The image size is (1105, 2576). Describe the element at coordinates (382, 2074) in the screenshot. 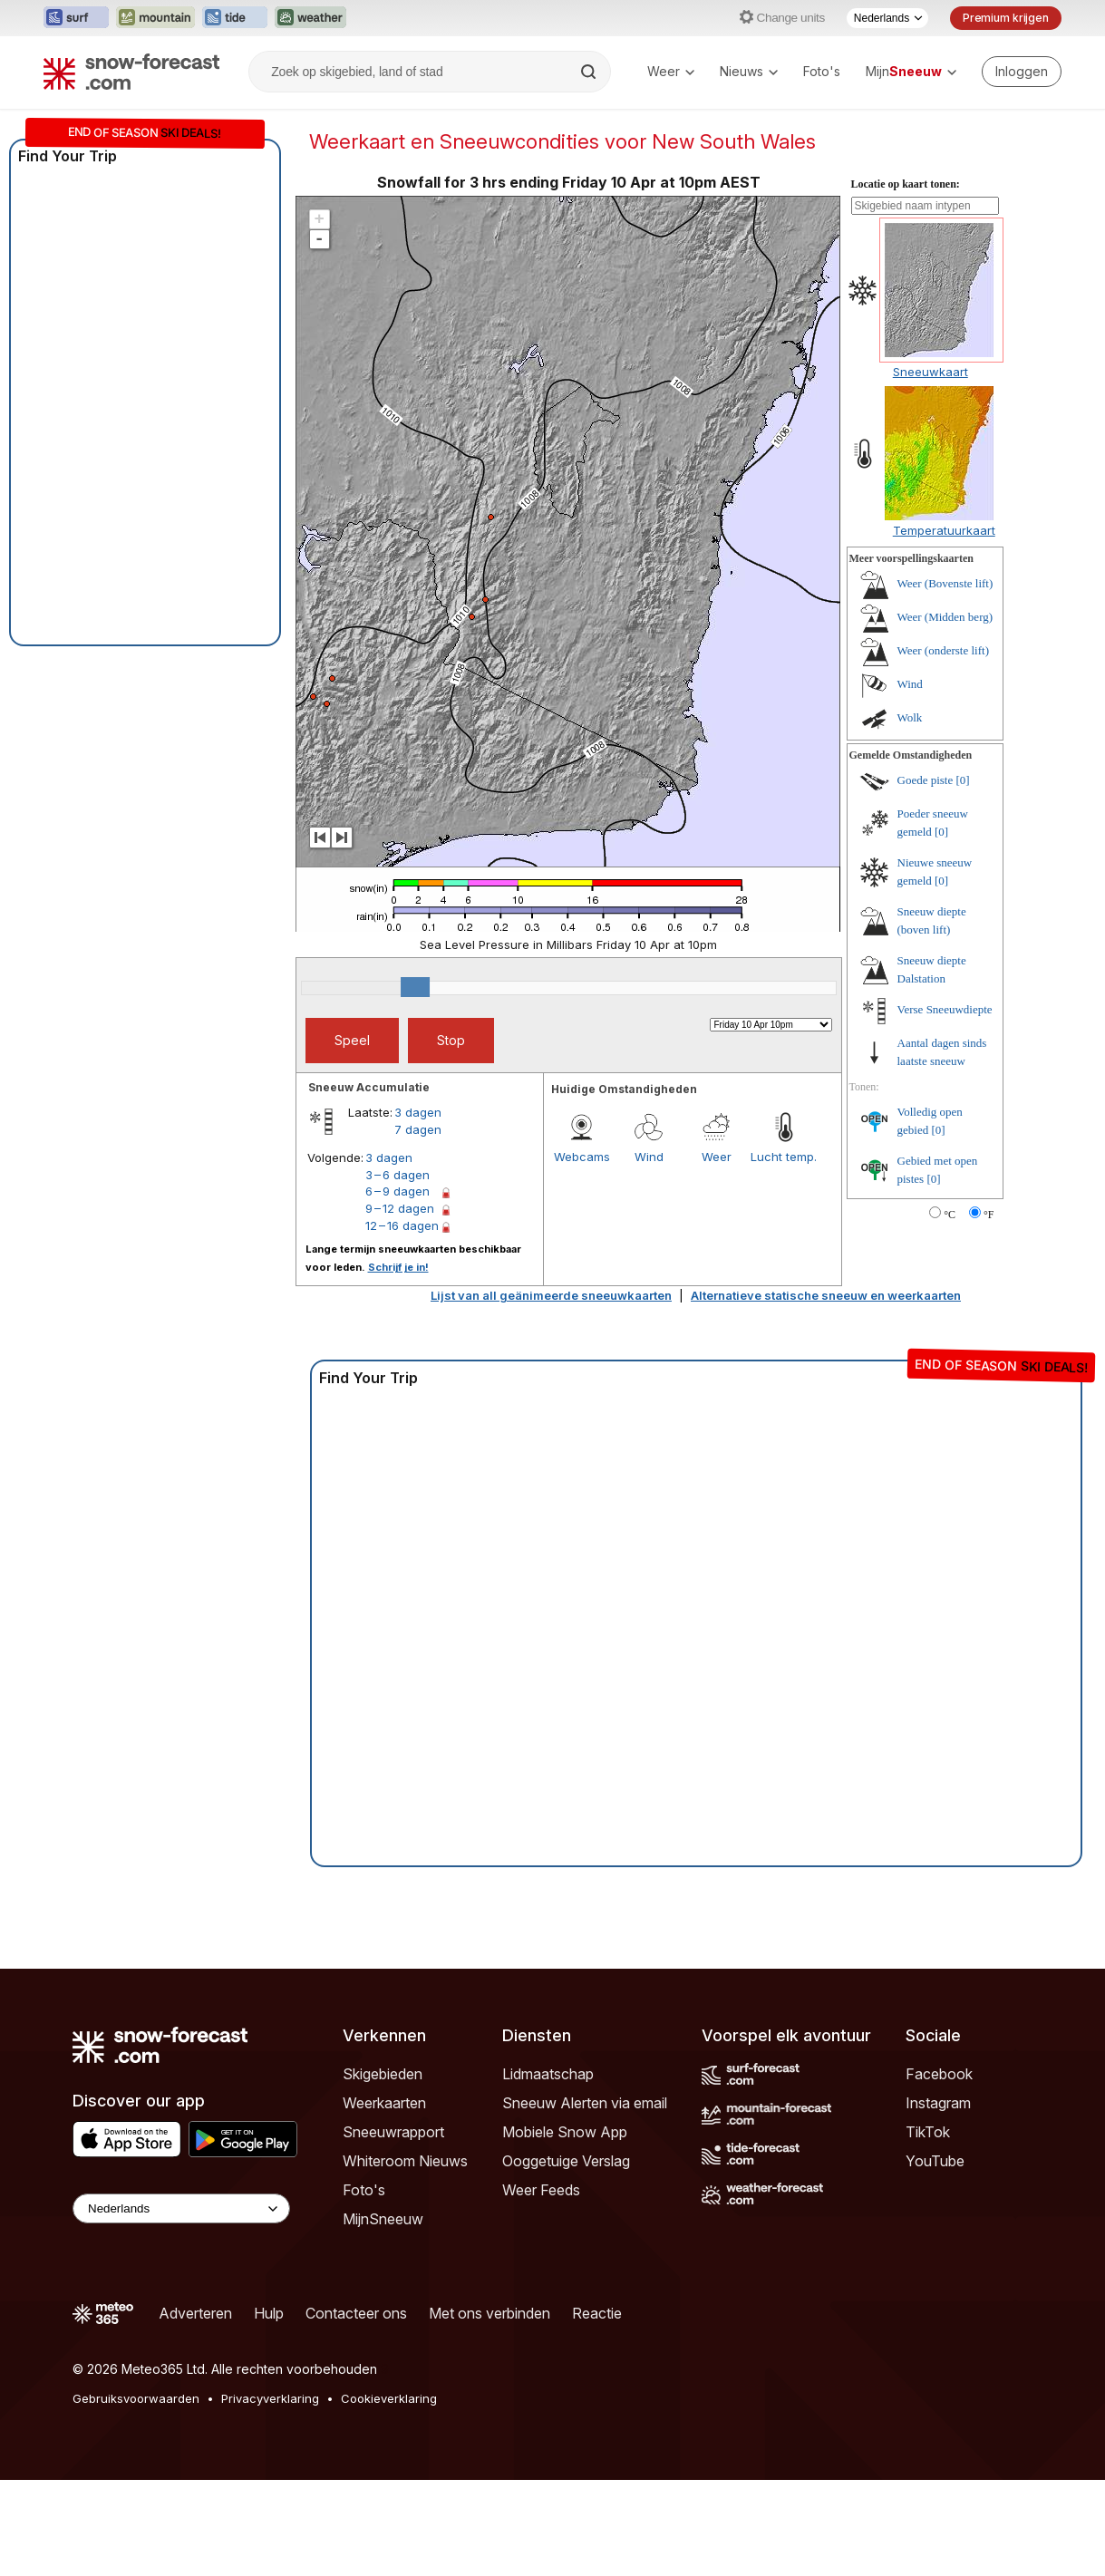

I see `Skigebieden` at that location.